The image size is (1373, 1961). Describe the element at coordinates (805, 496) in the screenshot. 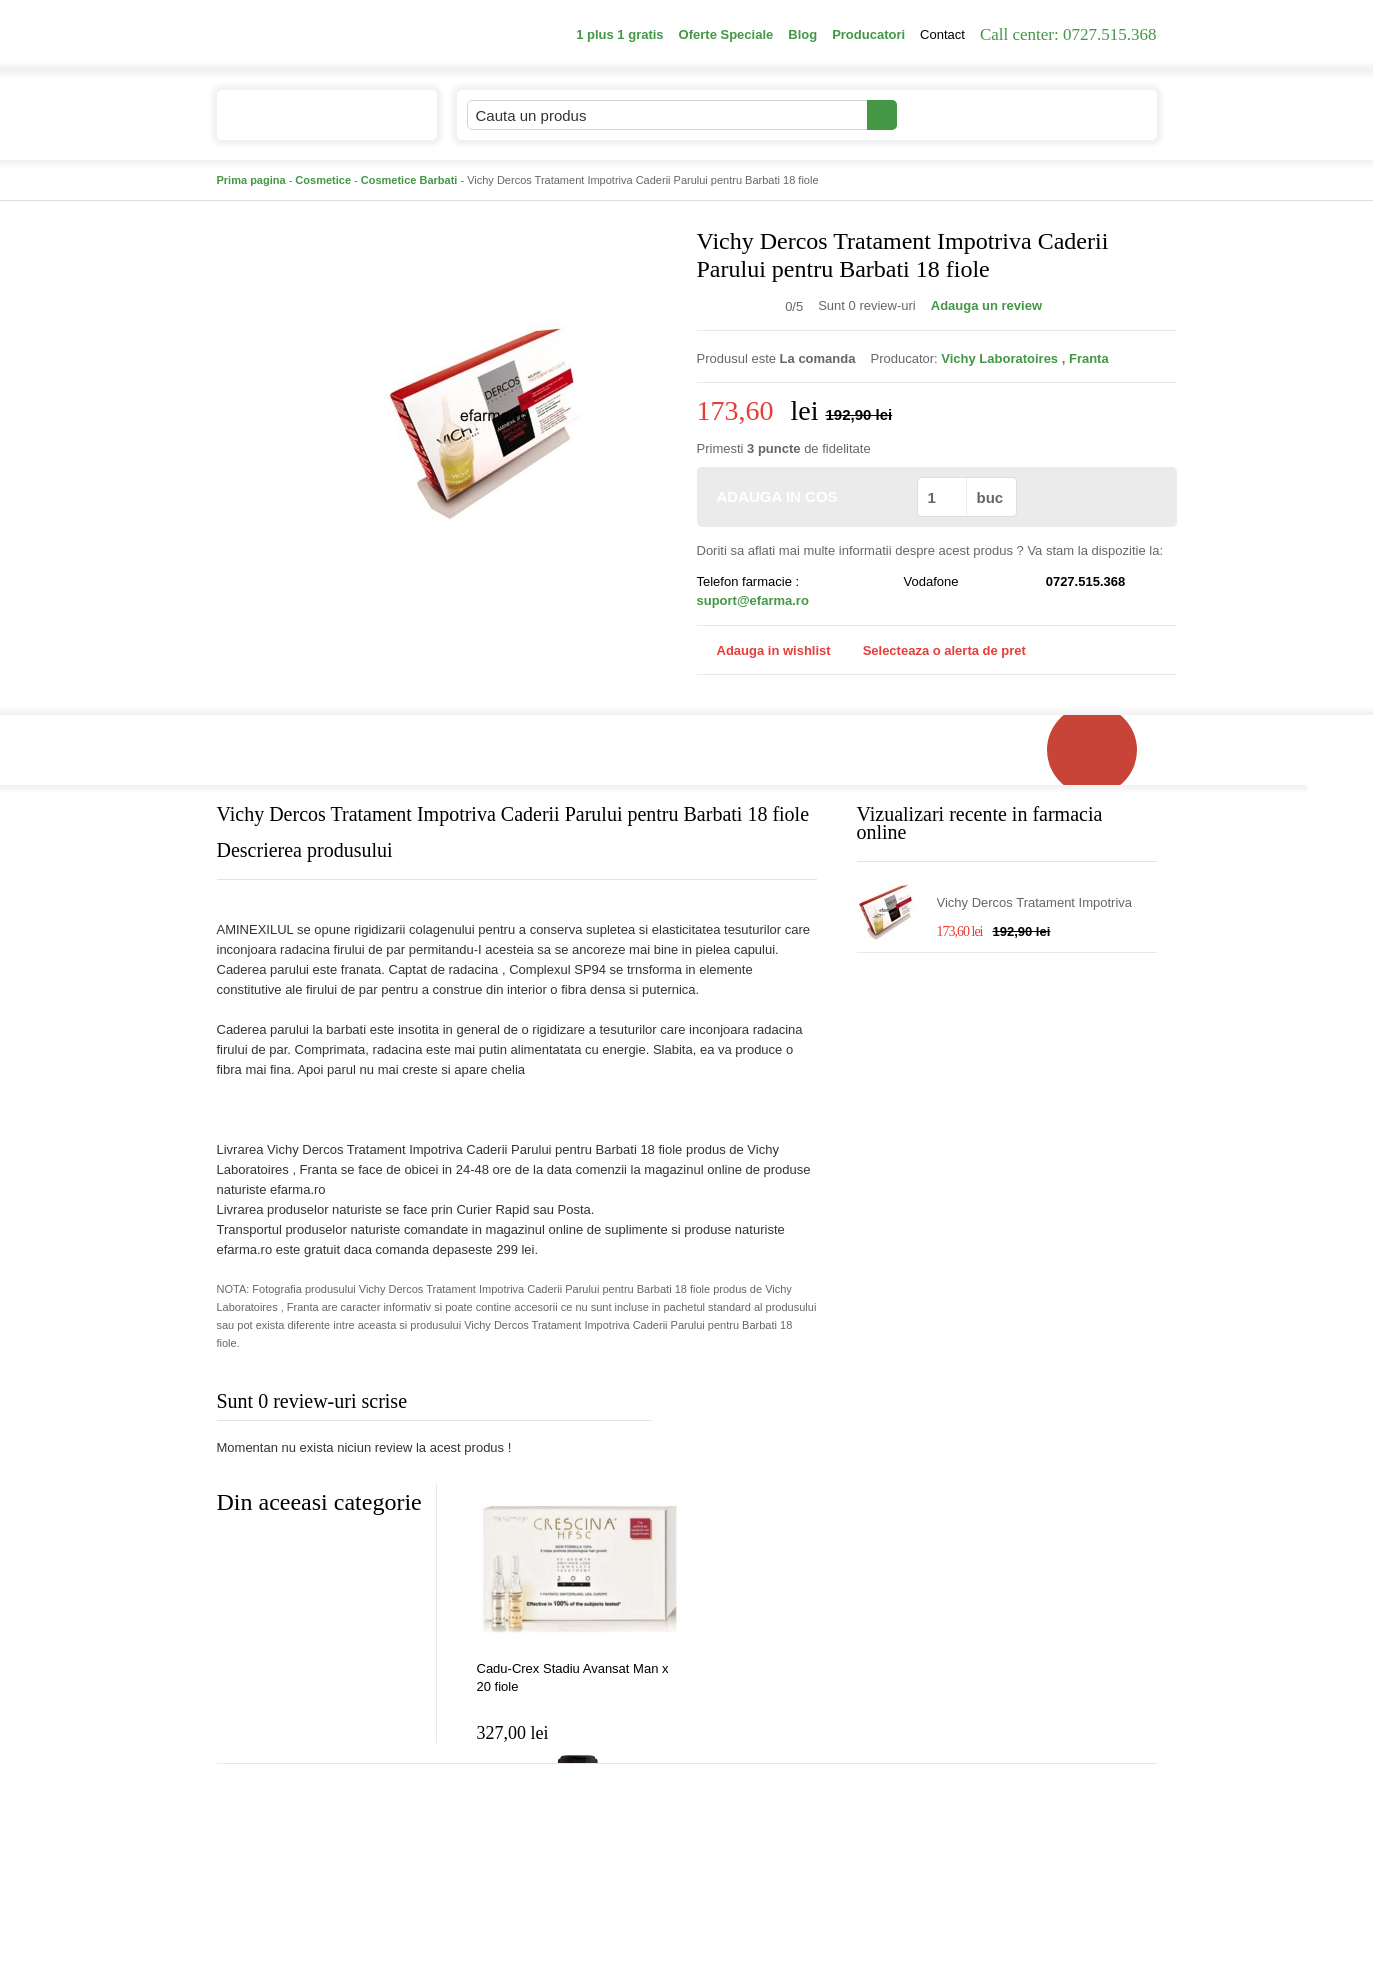

I see `ADAUGA IN COS` at that location.